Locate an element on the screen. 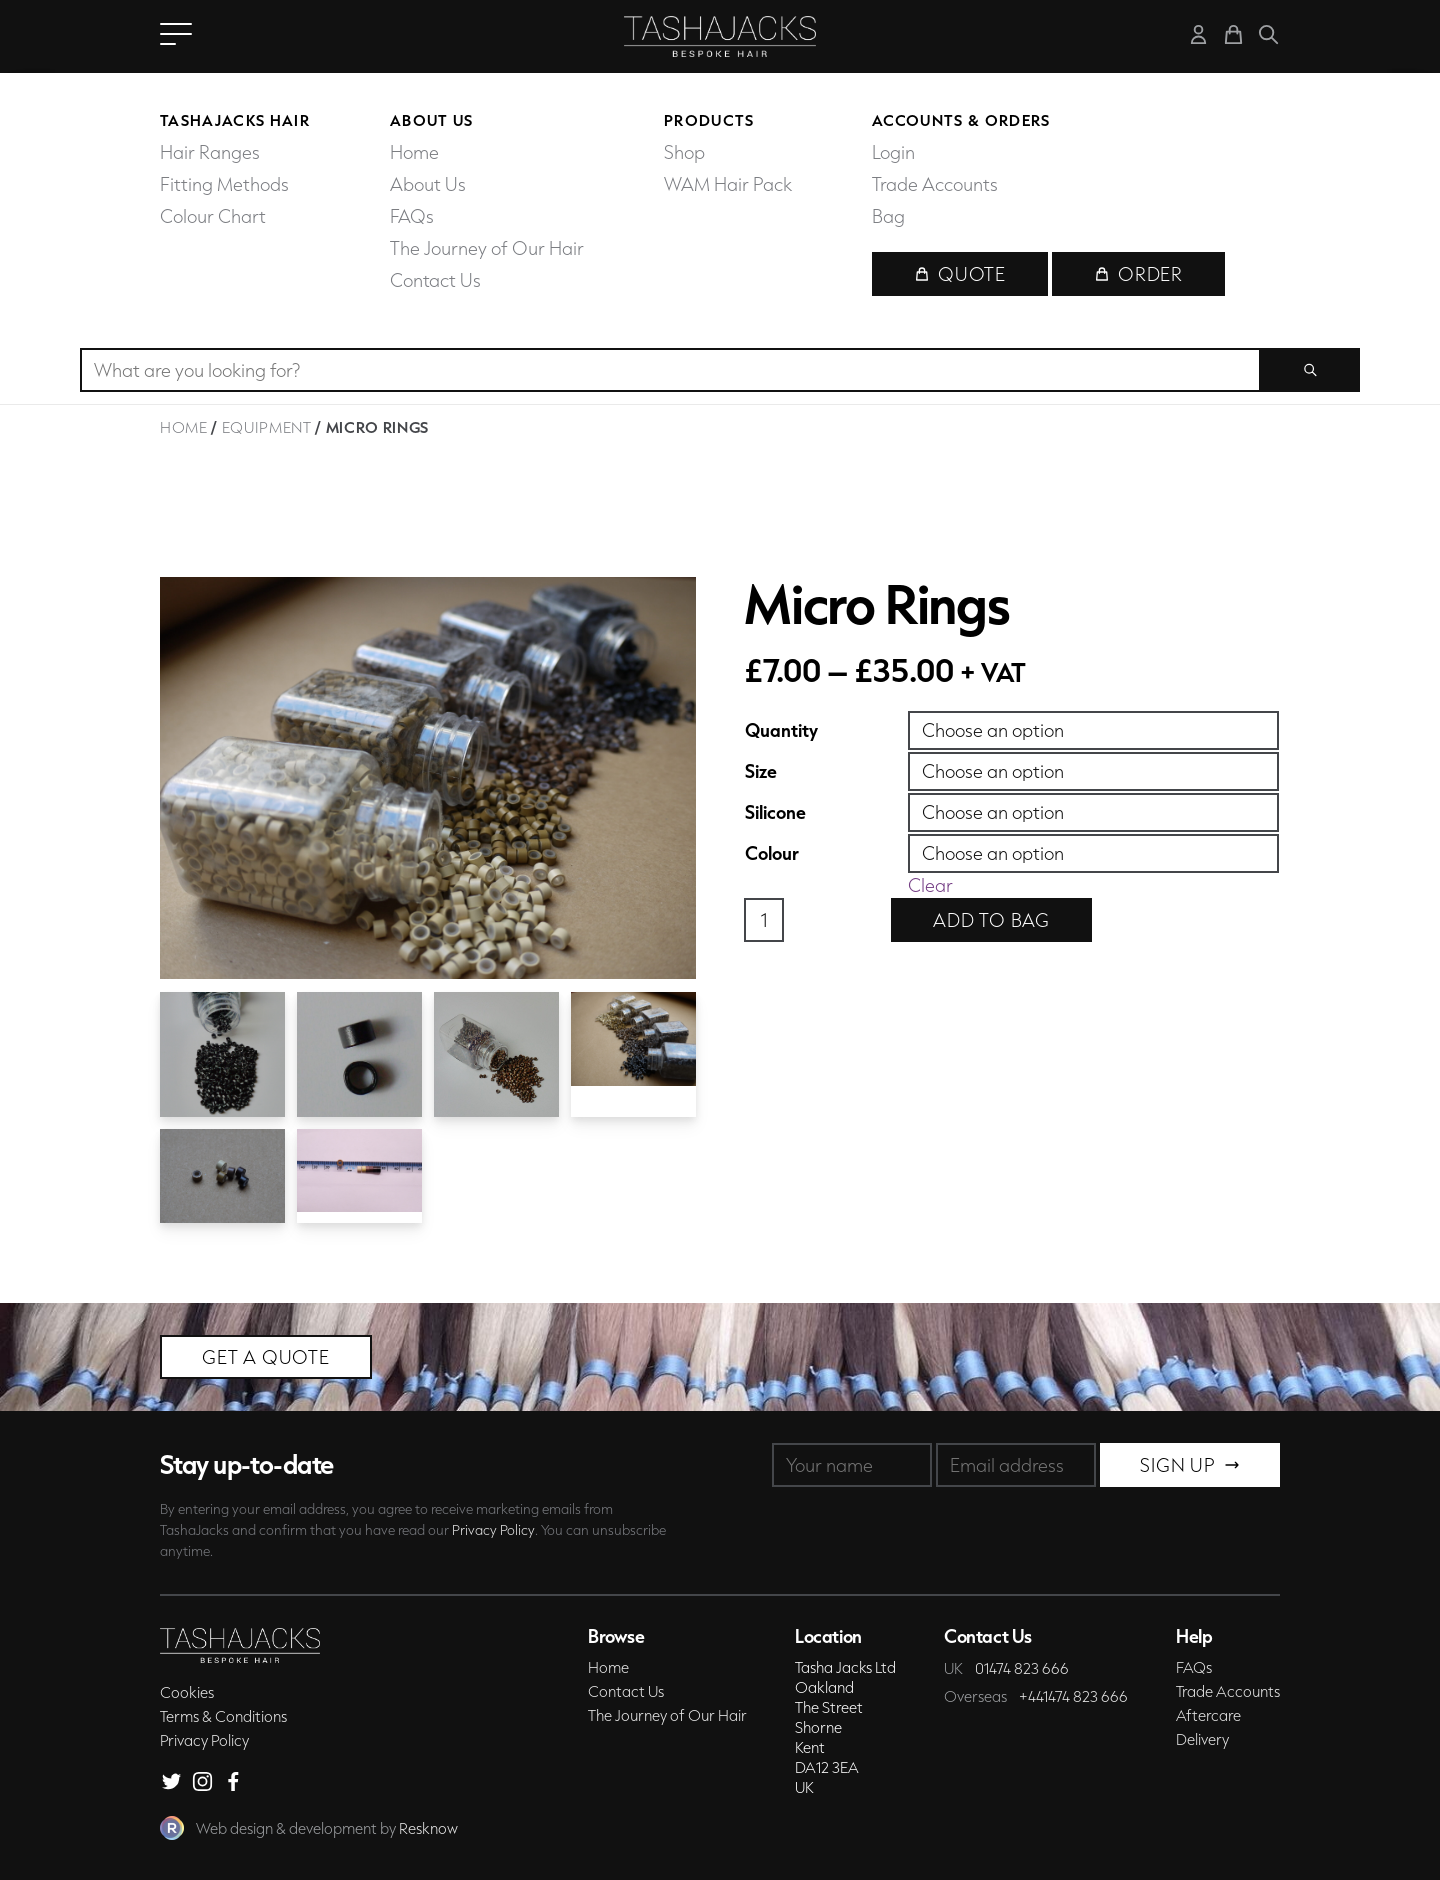 The image size is (1440, 1880). The Journey of Our Hair is located at coordinates (487, 248).